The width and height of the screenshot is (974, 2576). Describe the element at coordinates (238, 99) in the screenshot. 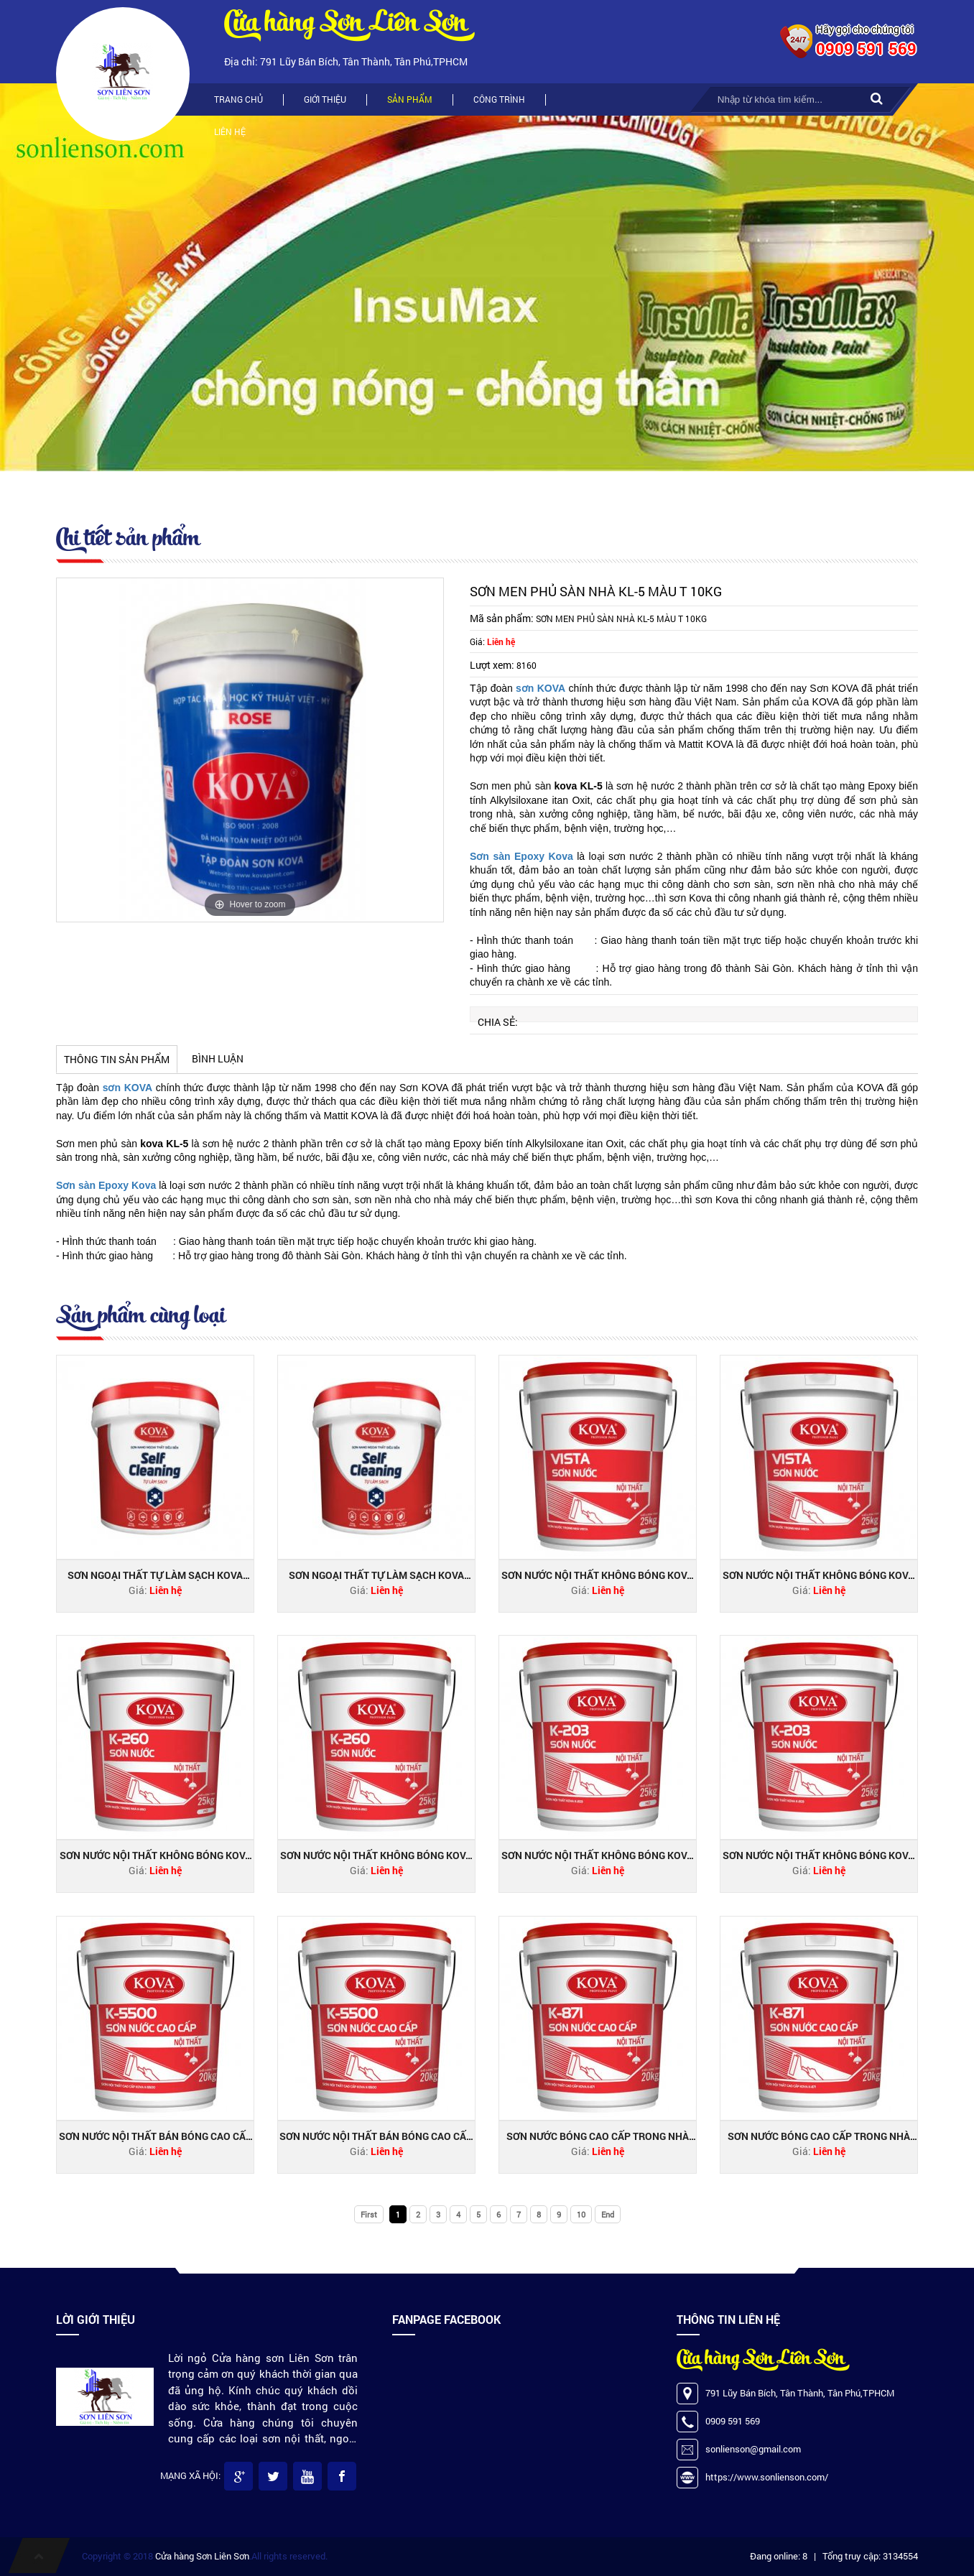

I see `Trang chủ` at that location.